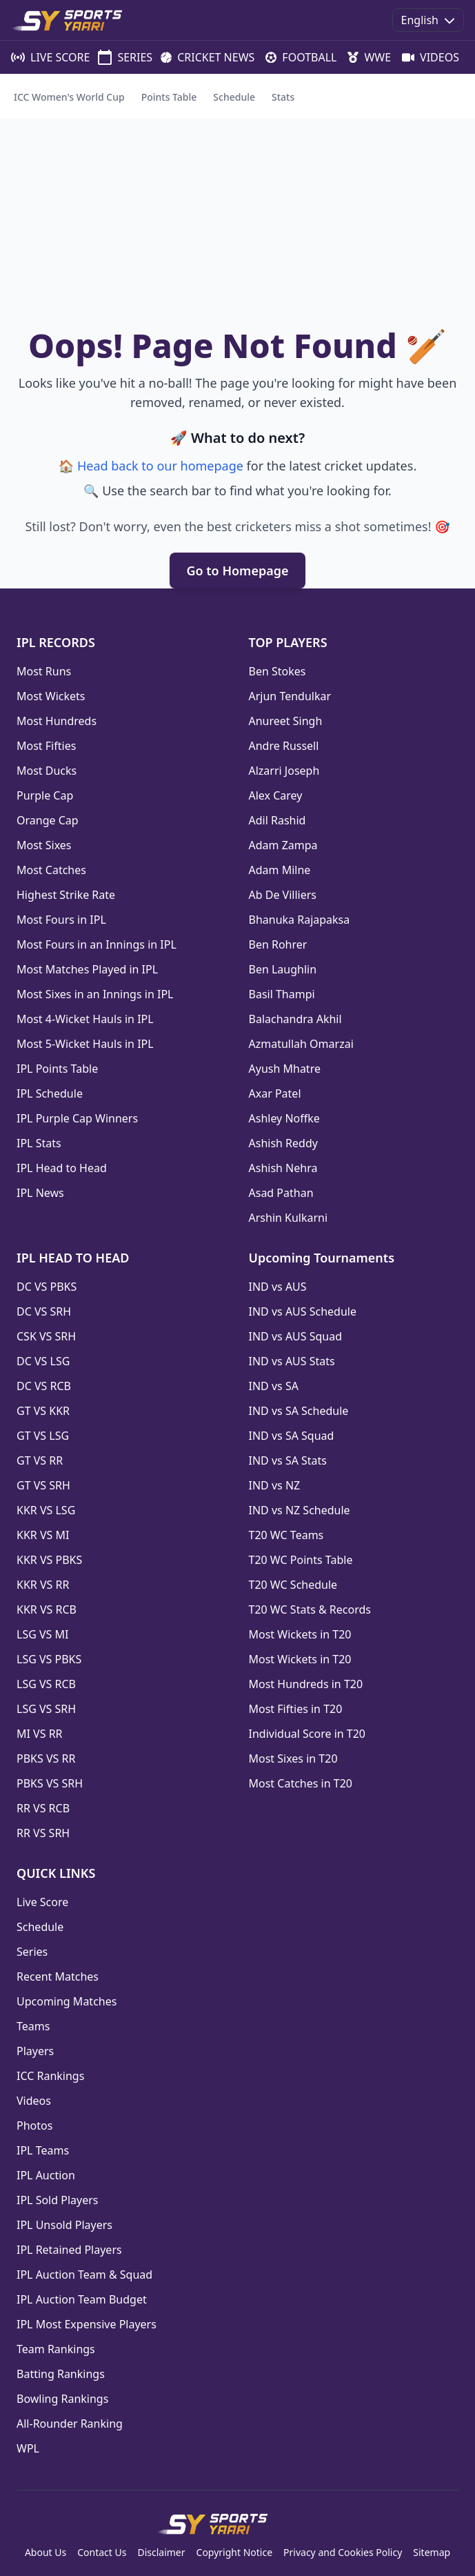  I want to click on Adil Rashid, so click(277, 820).